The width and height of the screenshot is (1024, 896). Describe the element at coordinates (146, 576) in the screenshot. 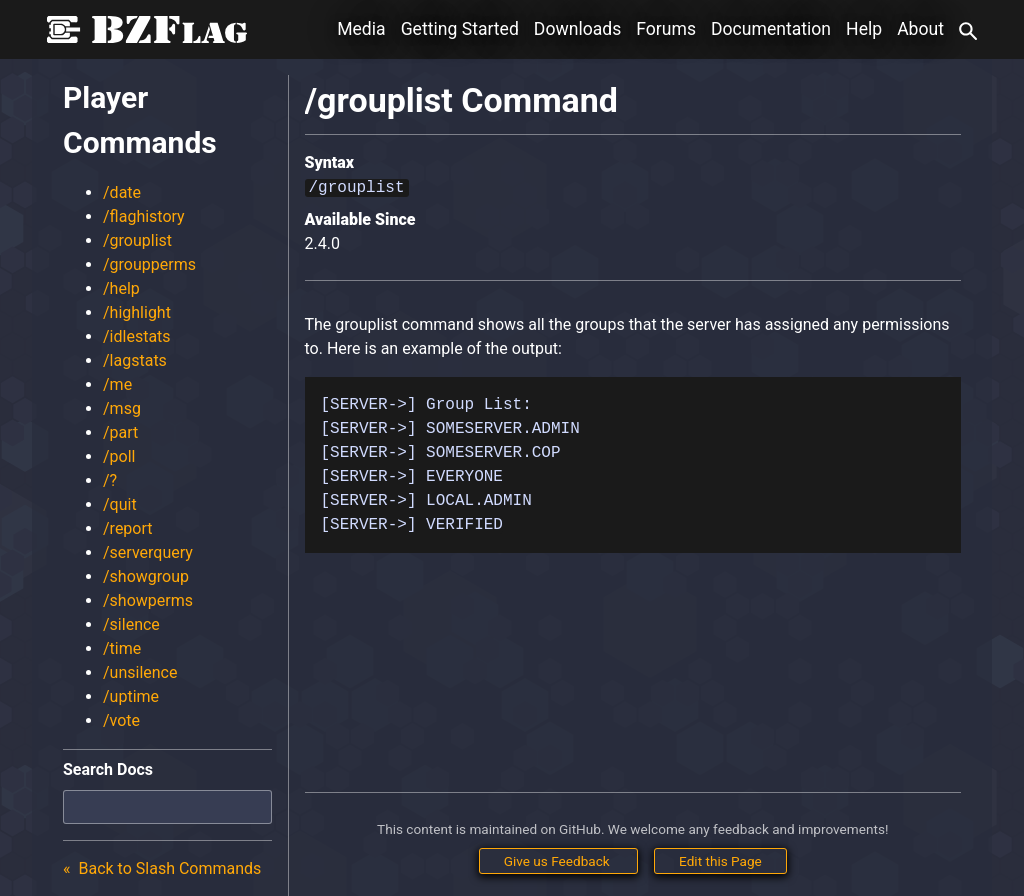

I see `/showgroup` at that location.